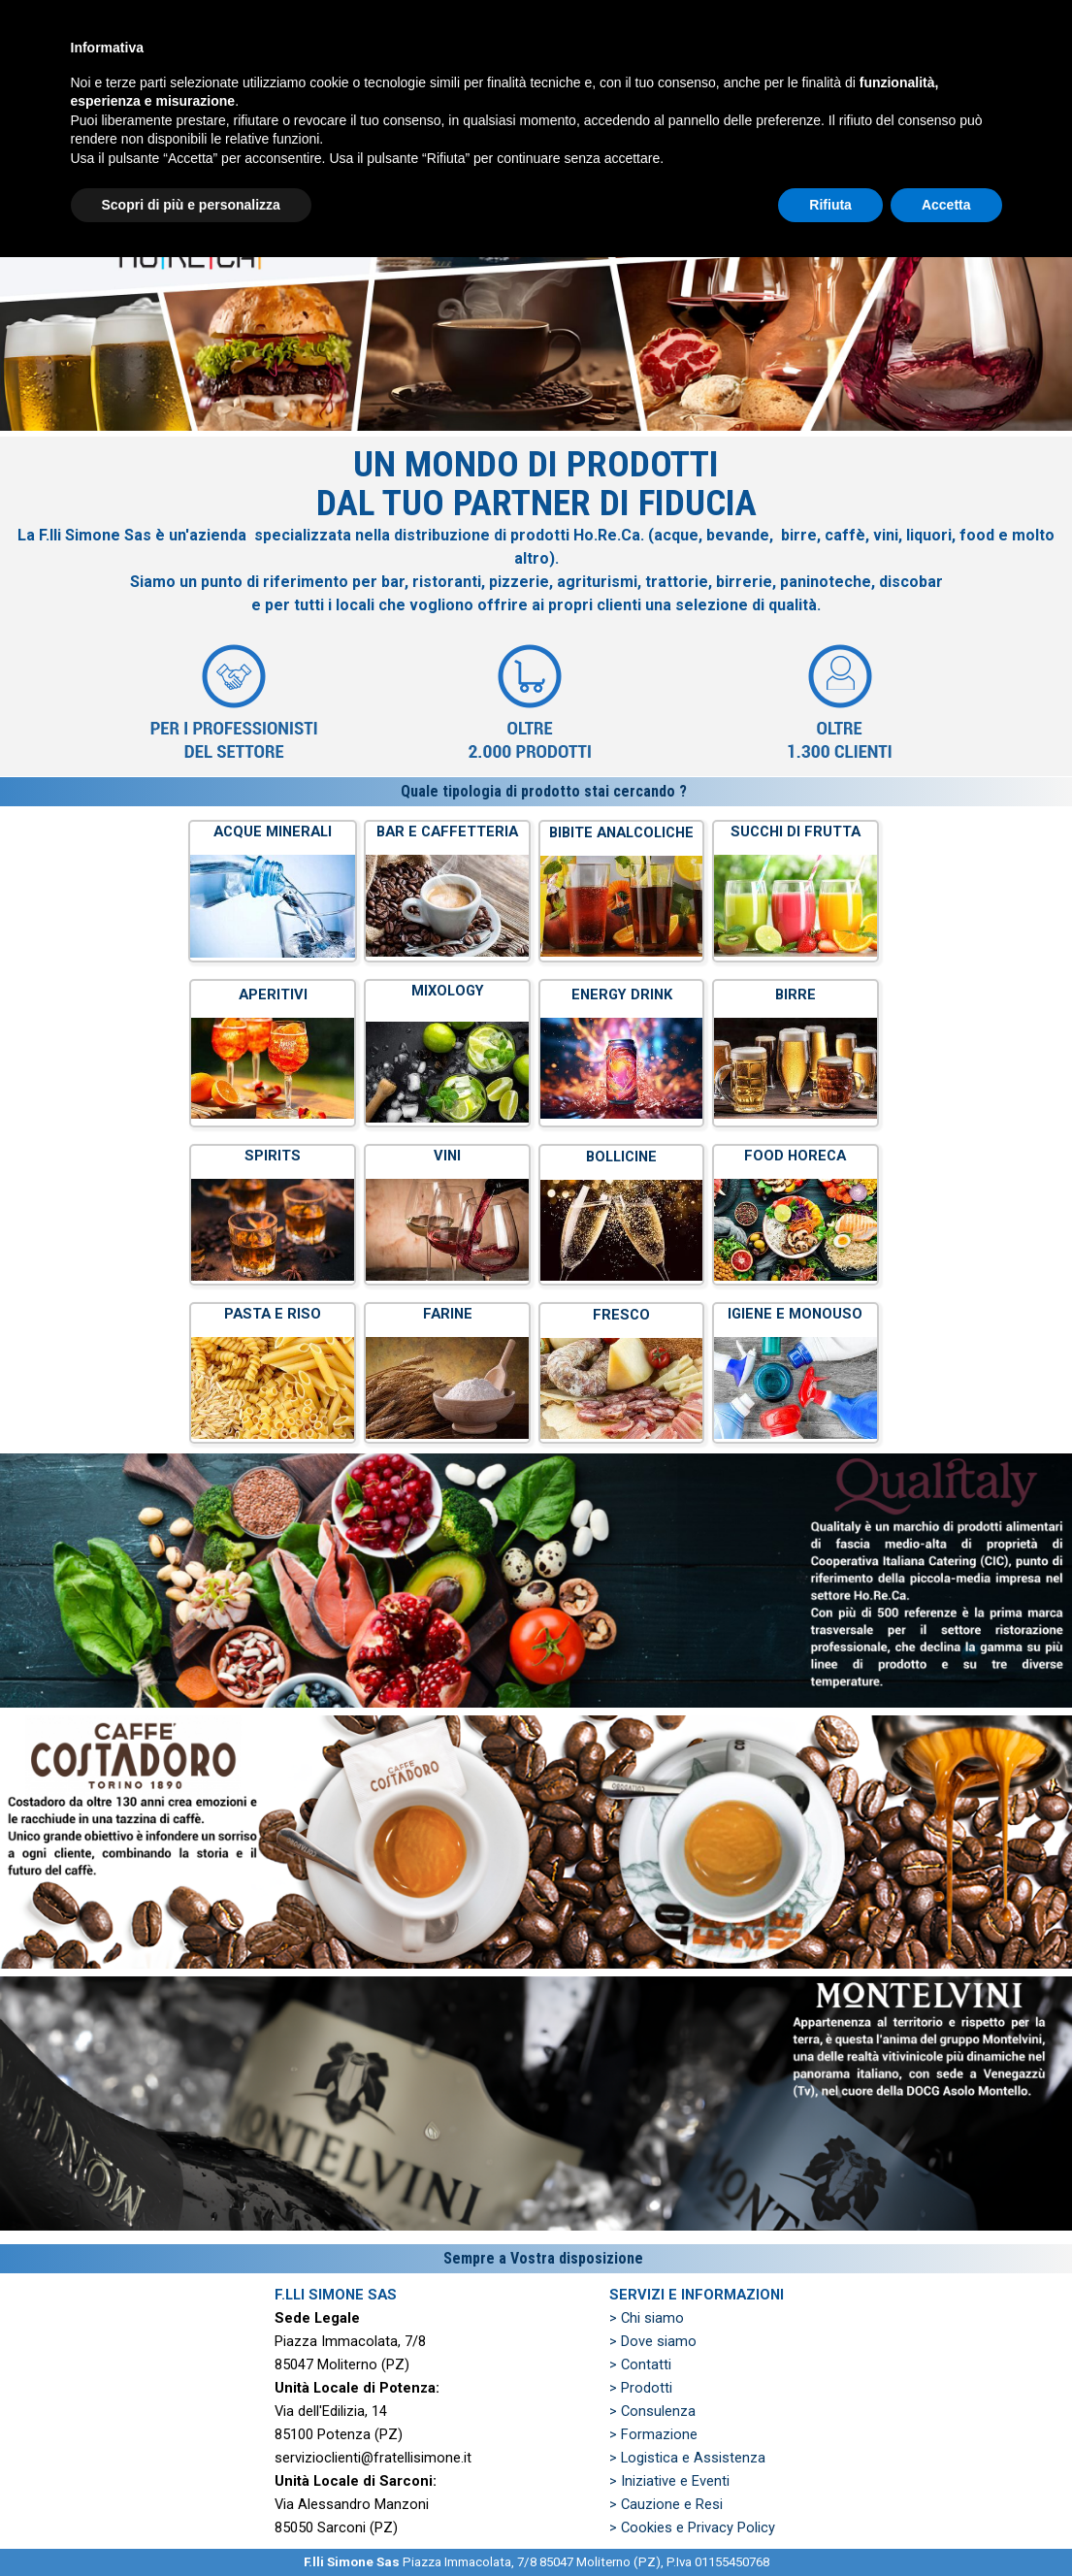  Describe the element at coordinates (814, 87) in the screenshot. I see `ZONE SERVITE` at that location.